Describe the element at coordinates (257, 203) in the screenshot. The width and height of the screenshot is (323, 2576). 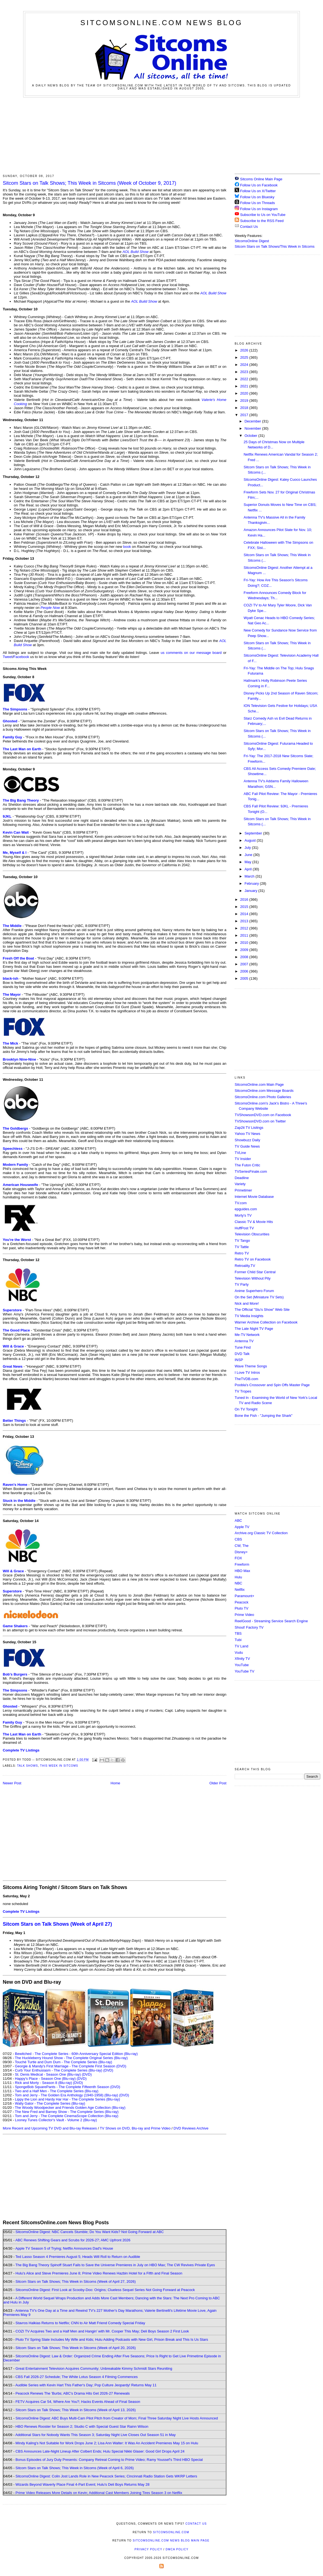
I see `Follow Us on Threads` at that location.